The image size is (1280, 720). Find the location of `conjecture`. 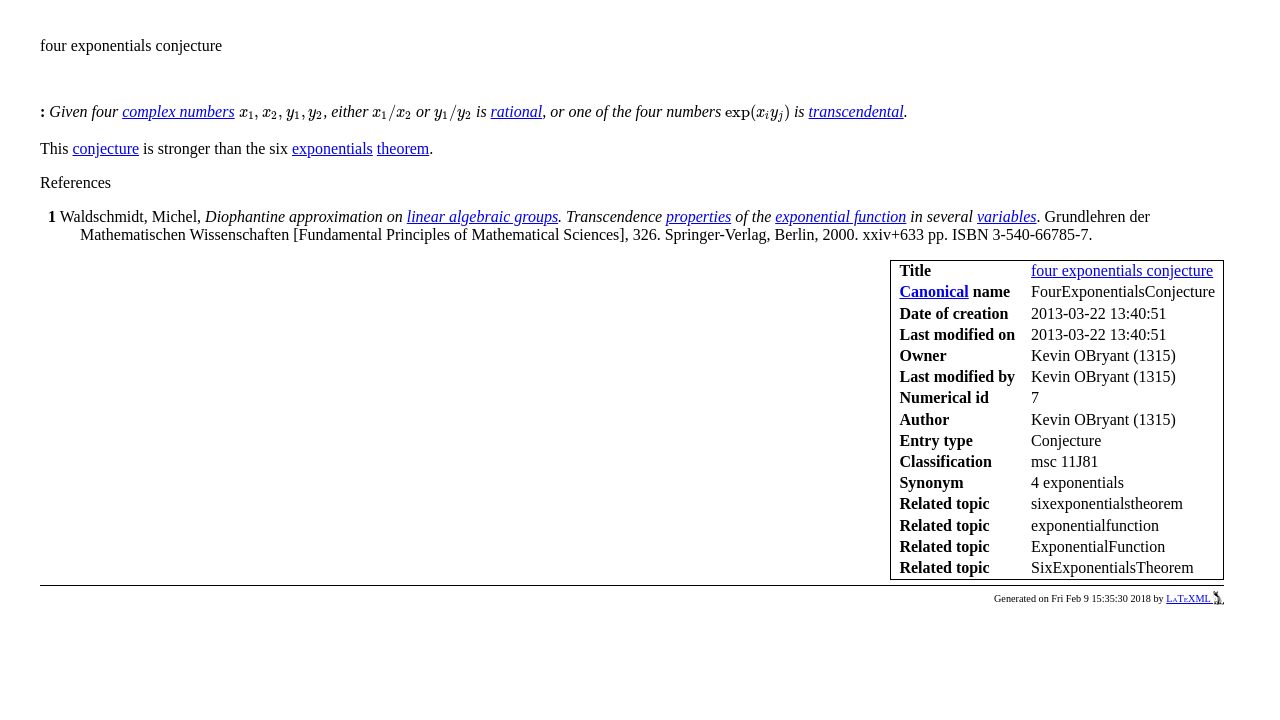

conjecture is located at coordinates (105, 148).